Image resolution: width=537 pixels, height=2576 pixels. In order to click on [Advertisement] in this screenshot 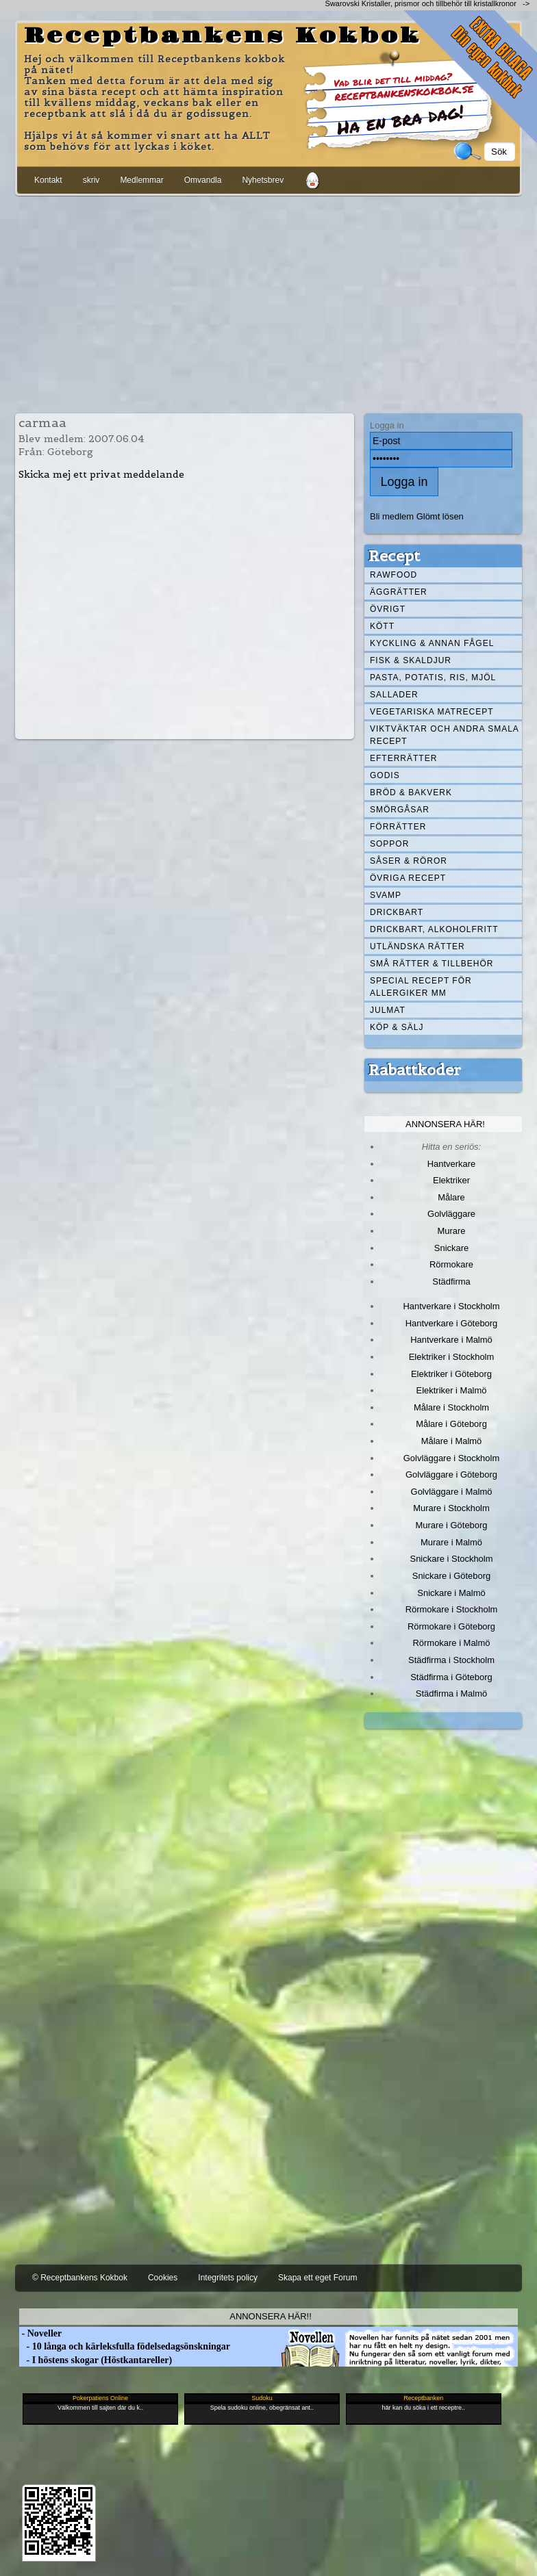, I will do `click(268, 302)`.